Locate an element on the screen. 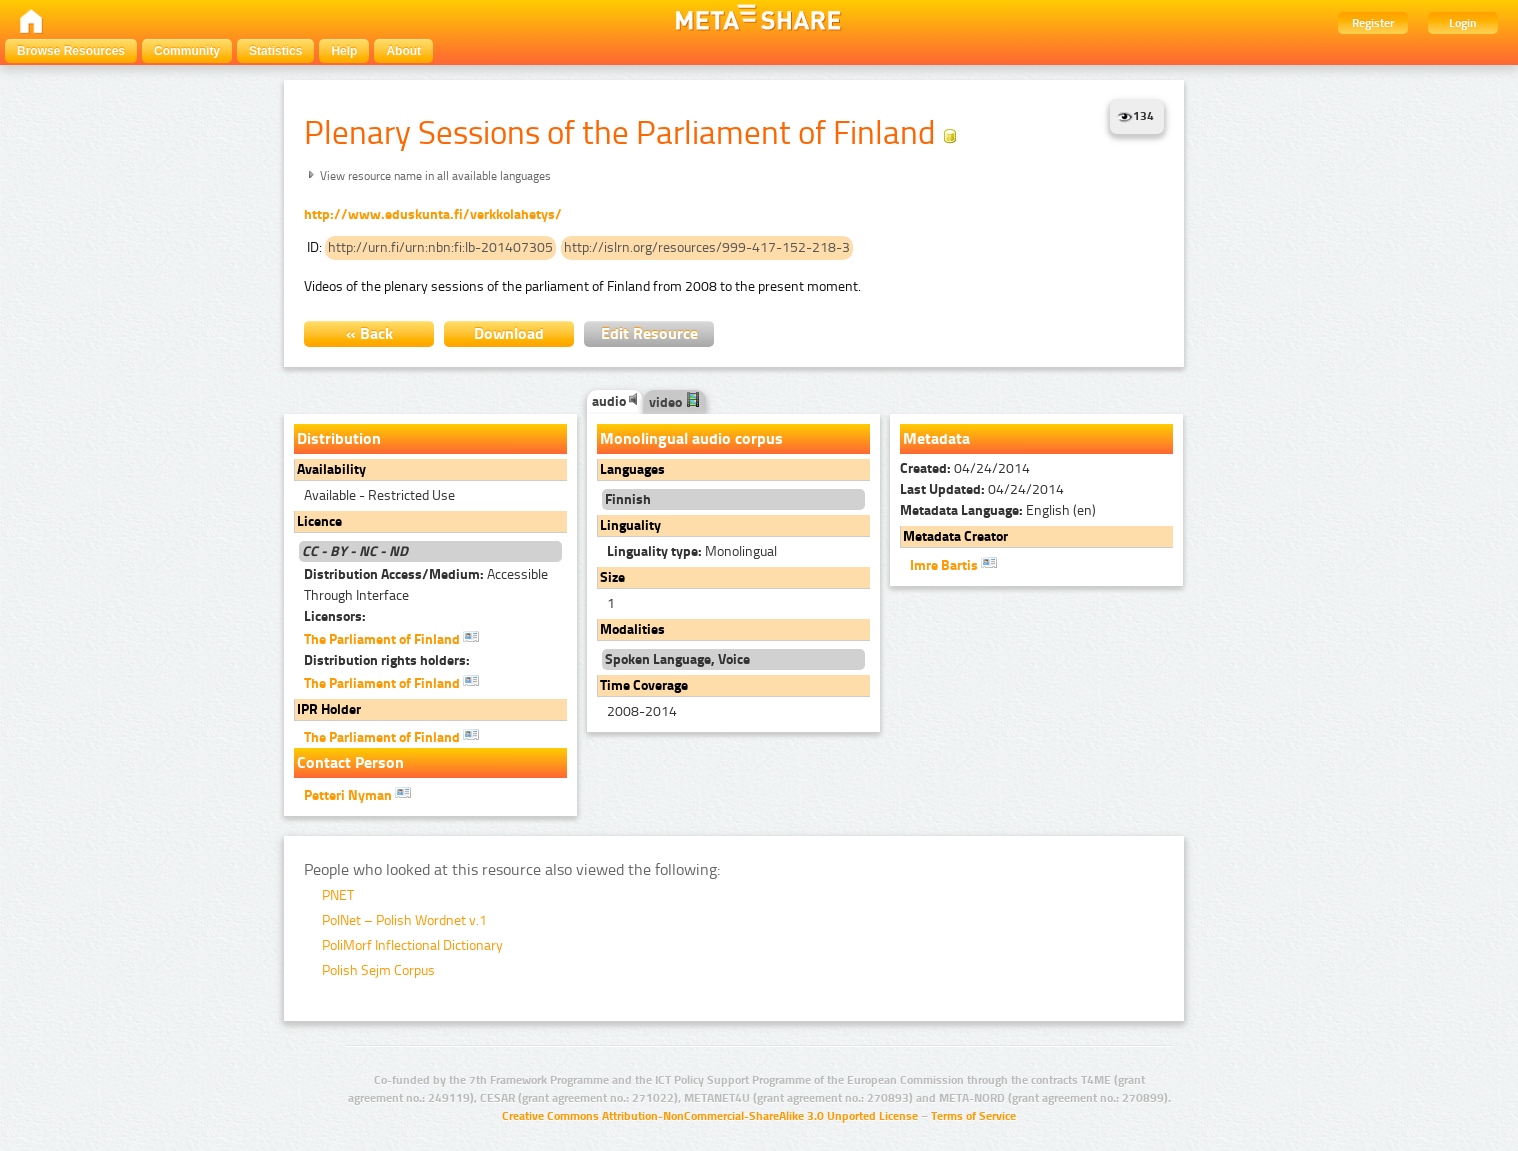 The width and height of the screenshot is (1518, 1151). PoliMorf Inflectional Dictionary is located at coordinates (412, 945).